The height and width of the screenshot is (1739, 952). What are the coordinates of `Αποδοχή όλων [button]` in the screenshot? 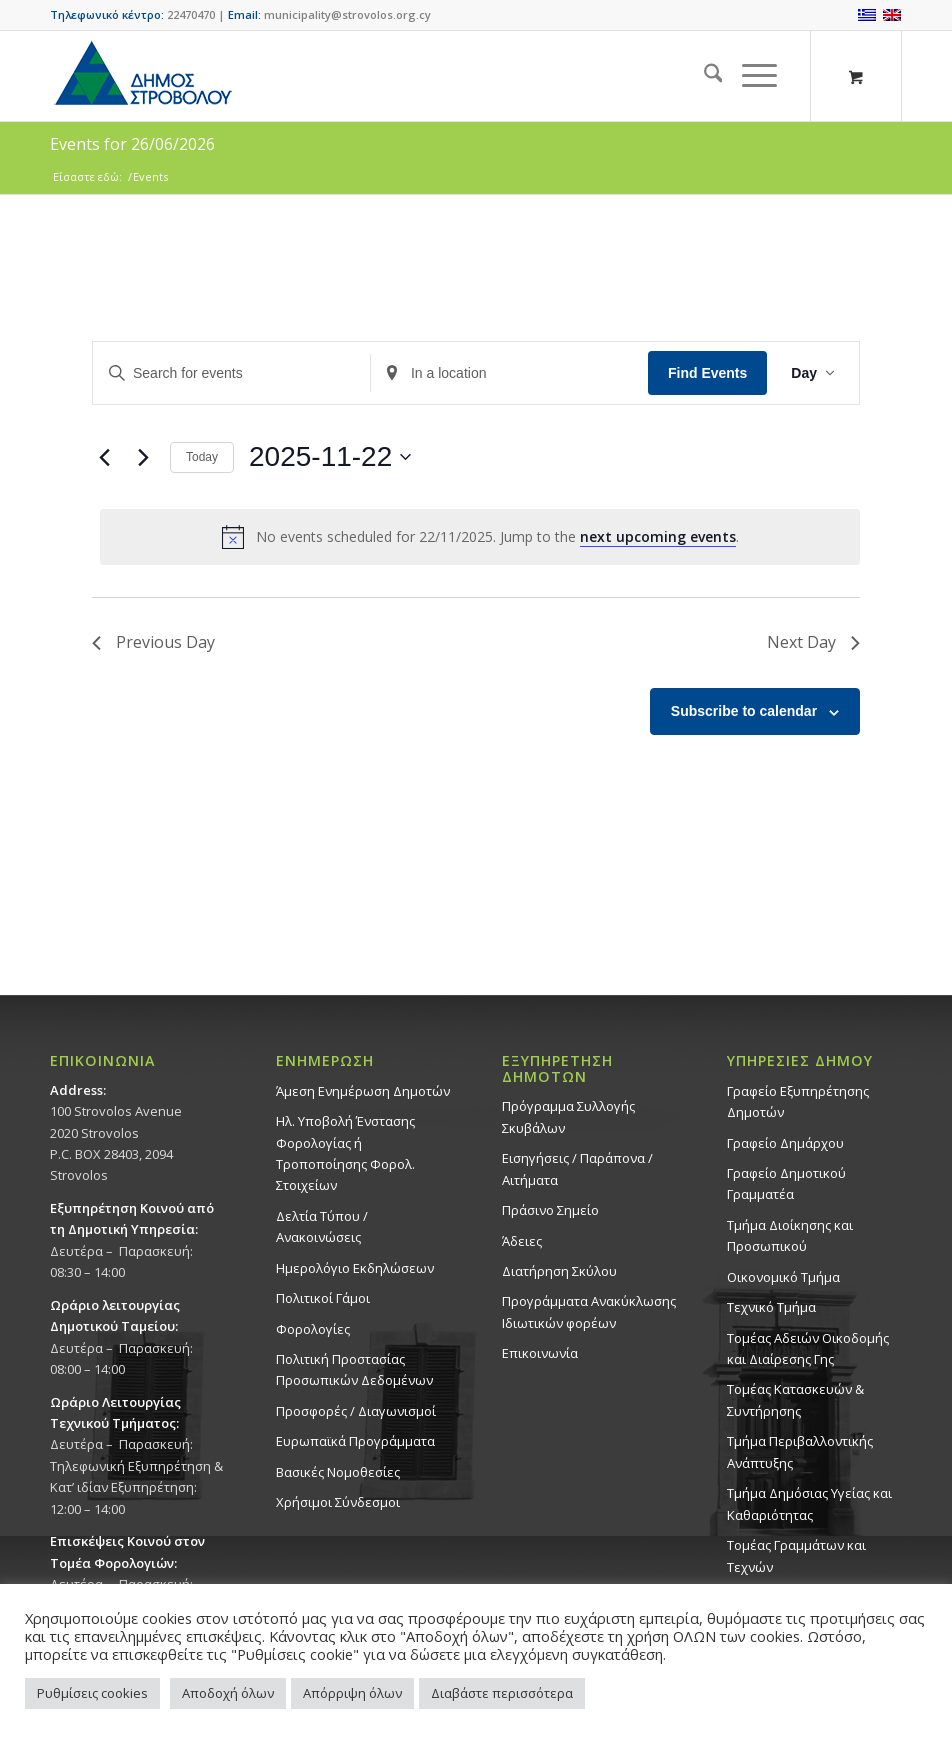 It's located at (228, 1693).